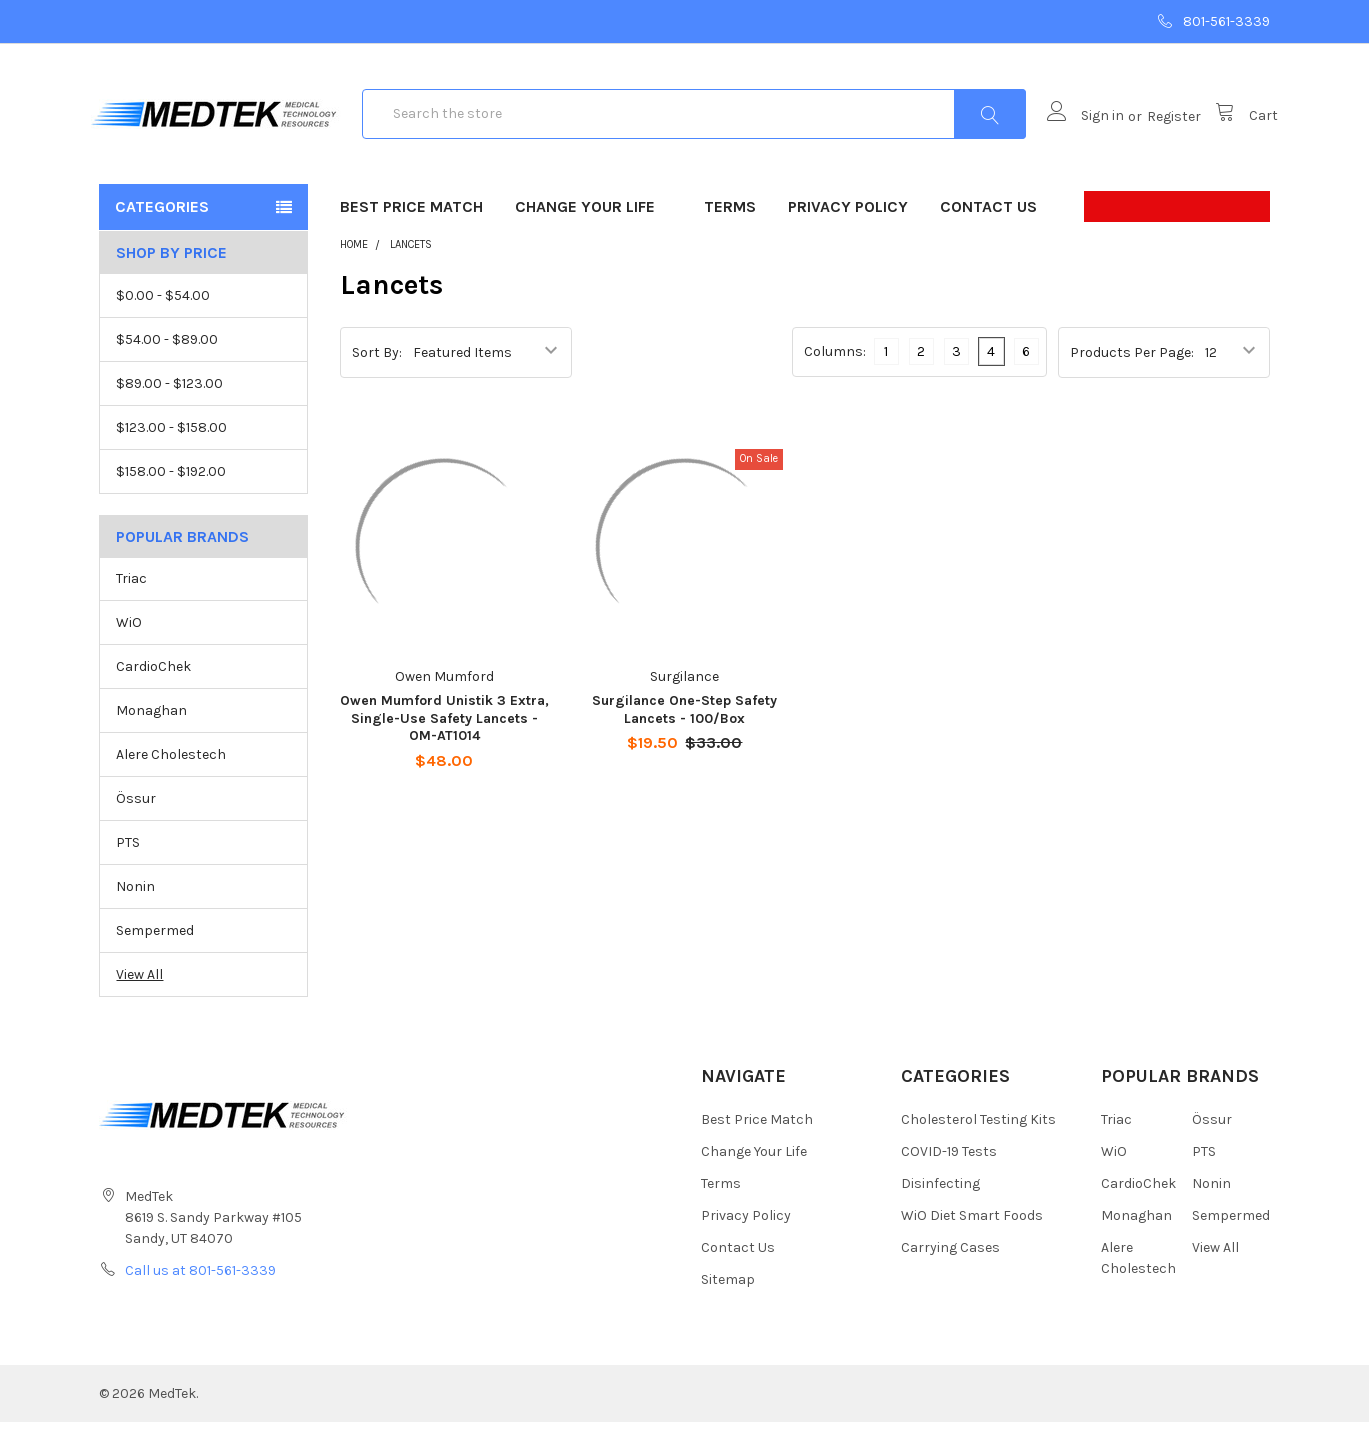 This screenshot has height=1446, width=1369. I want to click on Best Price Match, so click(411, 230).